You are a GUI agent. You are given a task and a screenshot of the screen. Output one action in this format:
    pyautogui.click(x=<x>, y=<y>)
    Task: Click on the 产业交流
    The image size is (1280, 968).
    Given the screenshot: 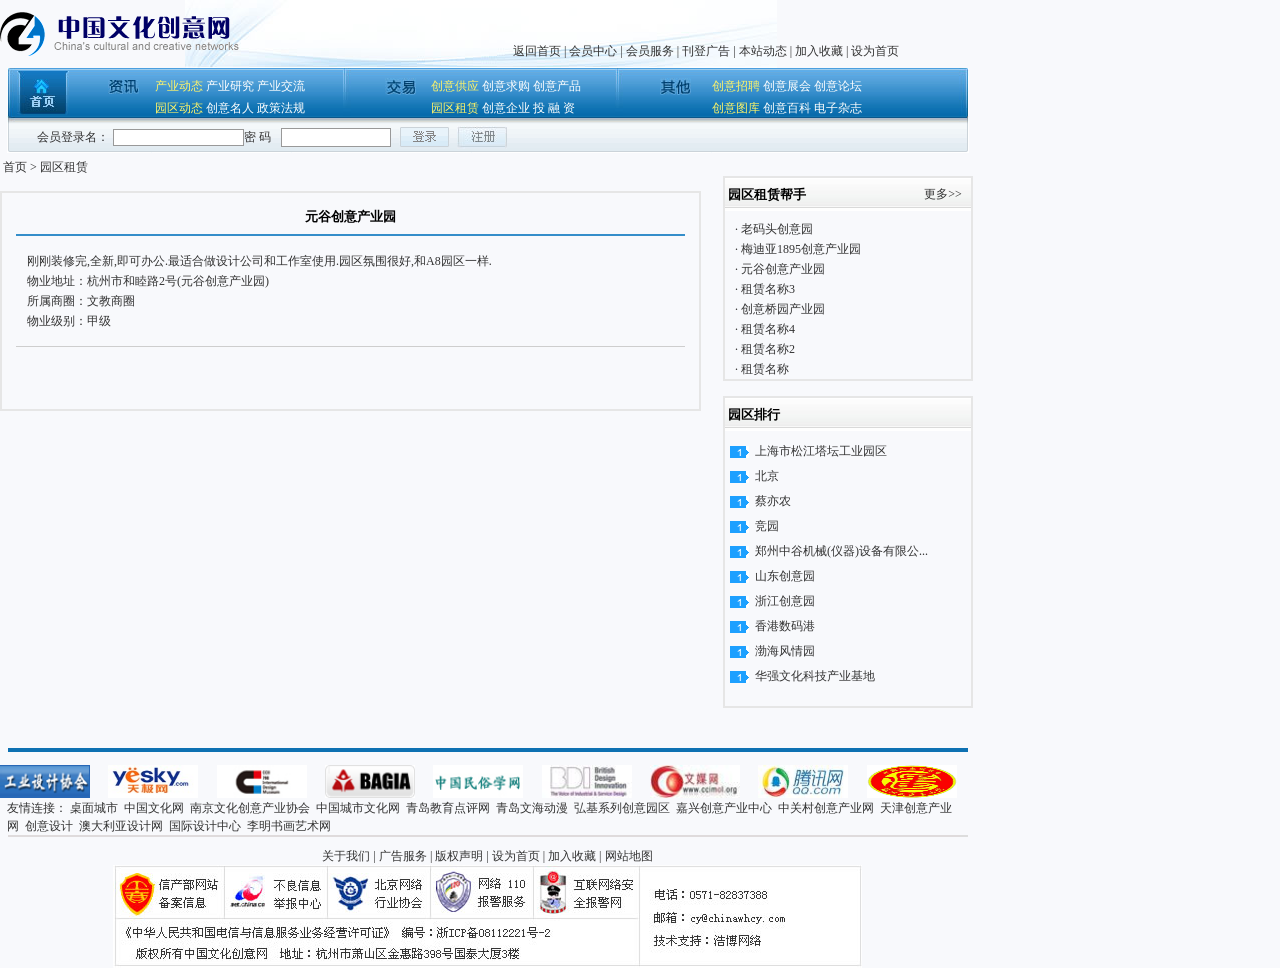 What is the action you would take?
    pyautogui.click(x=281, y=86)
    